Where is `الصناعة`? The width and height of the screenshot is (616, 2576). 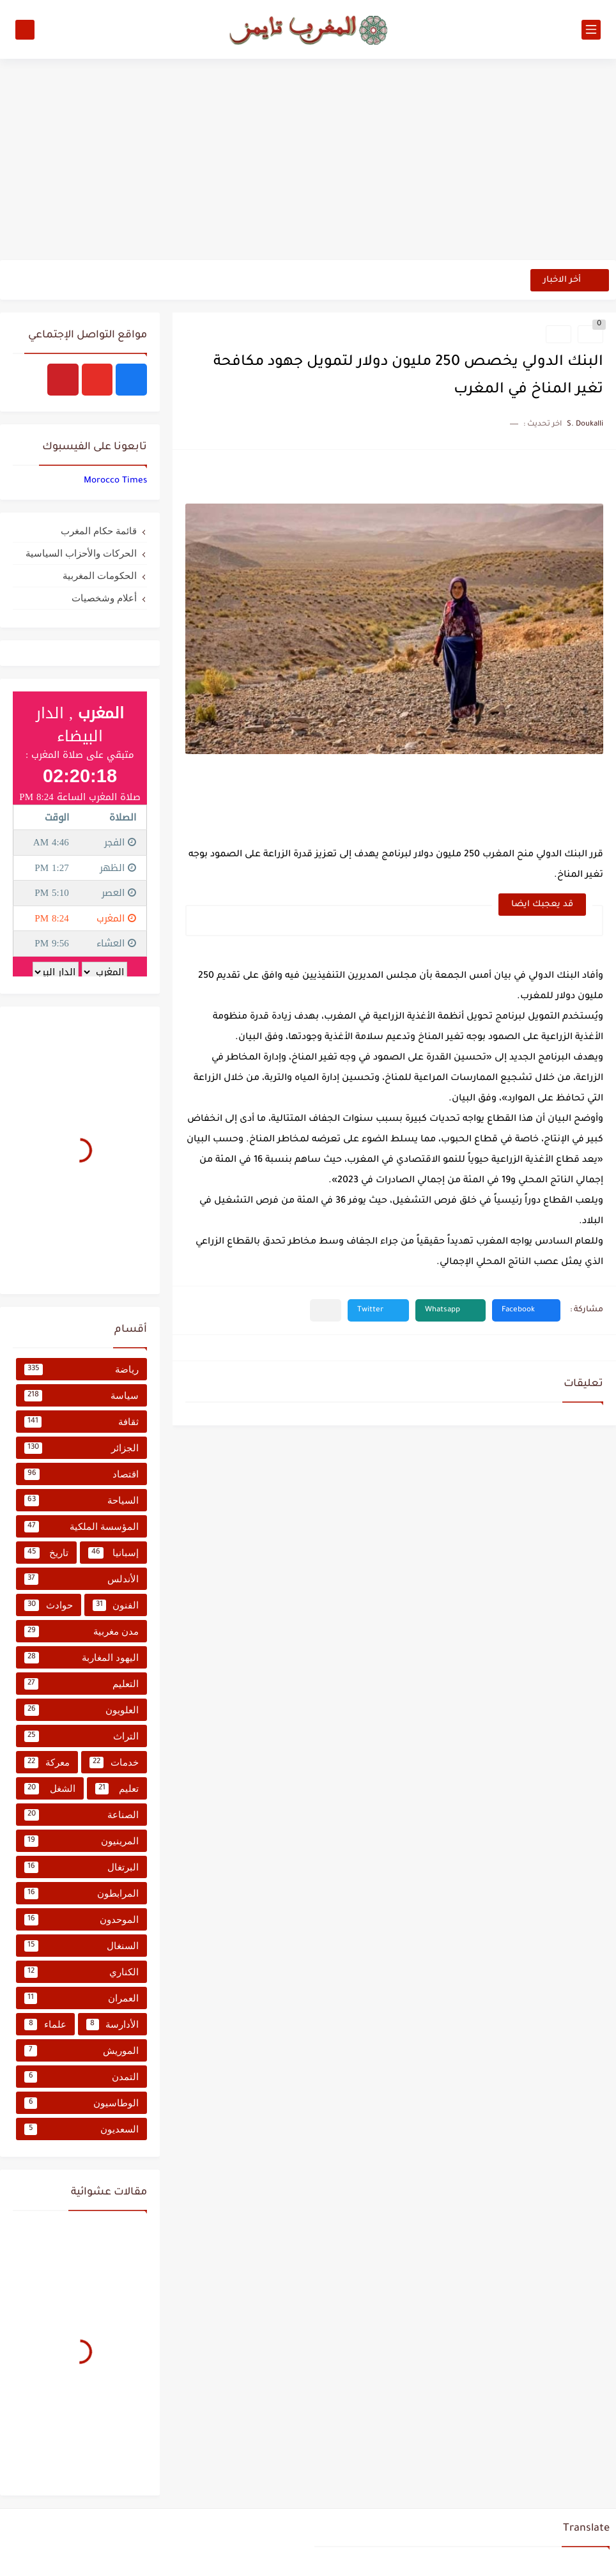 الصناعة is located at coordinates (81, 1815).